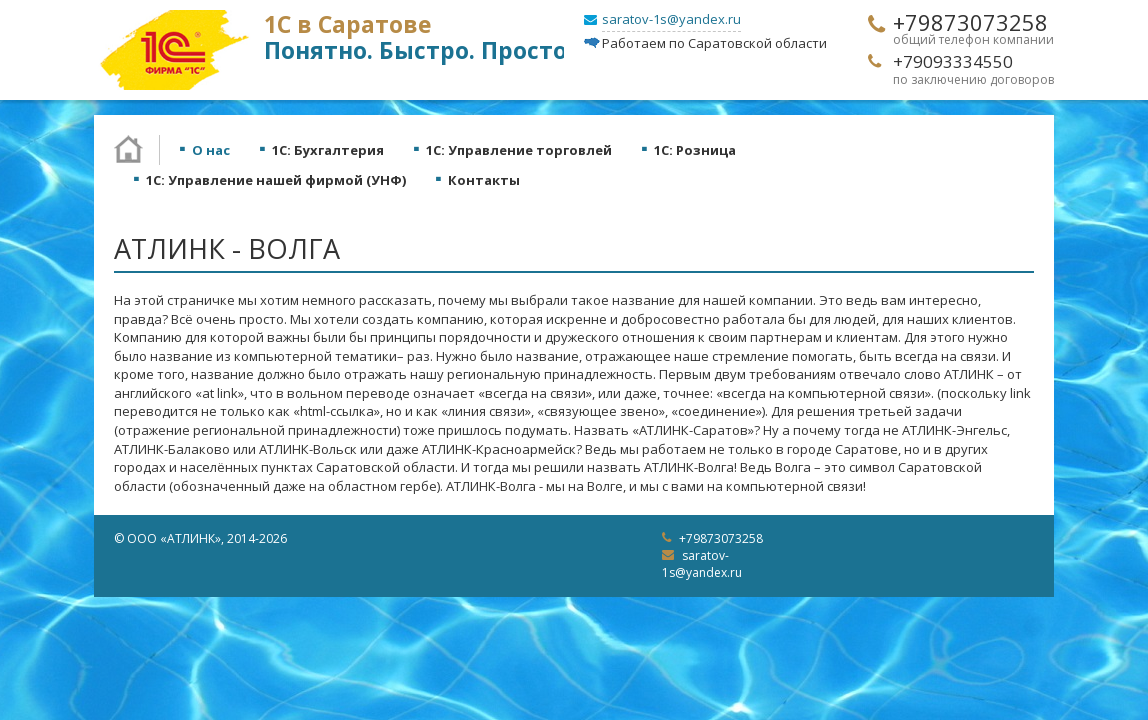 The height and width of the screenshot is (720, 1148). Describe the element at coordinates (695, 150) in the screenshot. I see `1С: Розница` at that location.